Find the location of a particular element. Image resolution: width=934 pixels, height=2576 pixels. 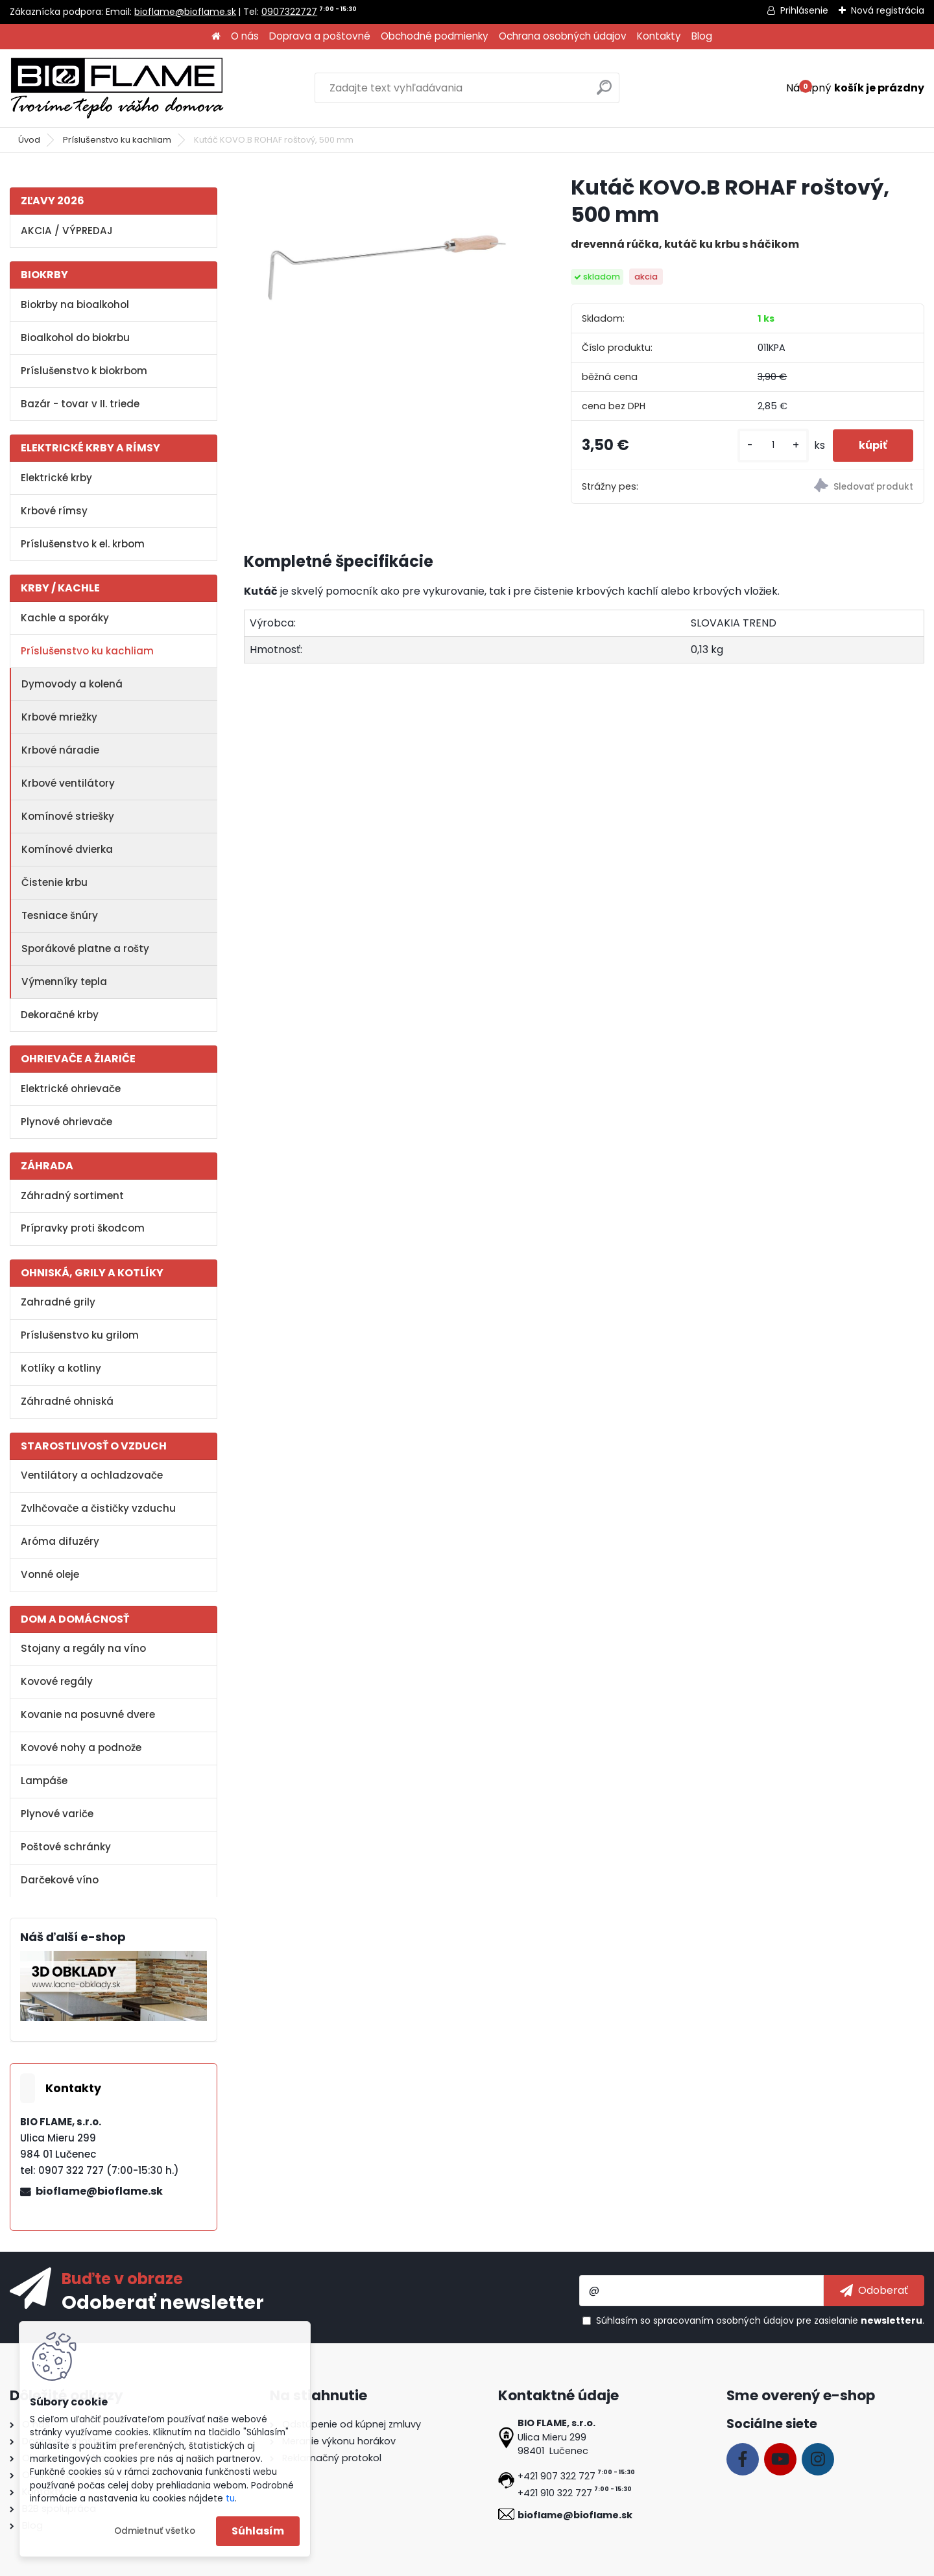

Plynové ohrievače is located at coordinates (66, 1121).